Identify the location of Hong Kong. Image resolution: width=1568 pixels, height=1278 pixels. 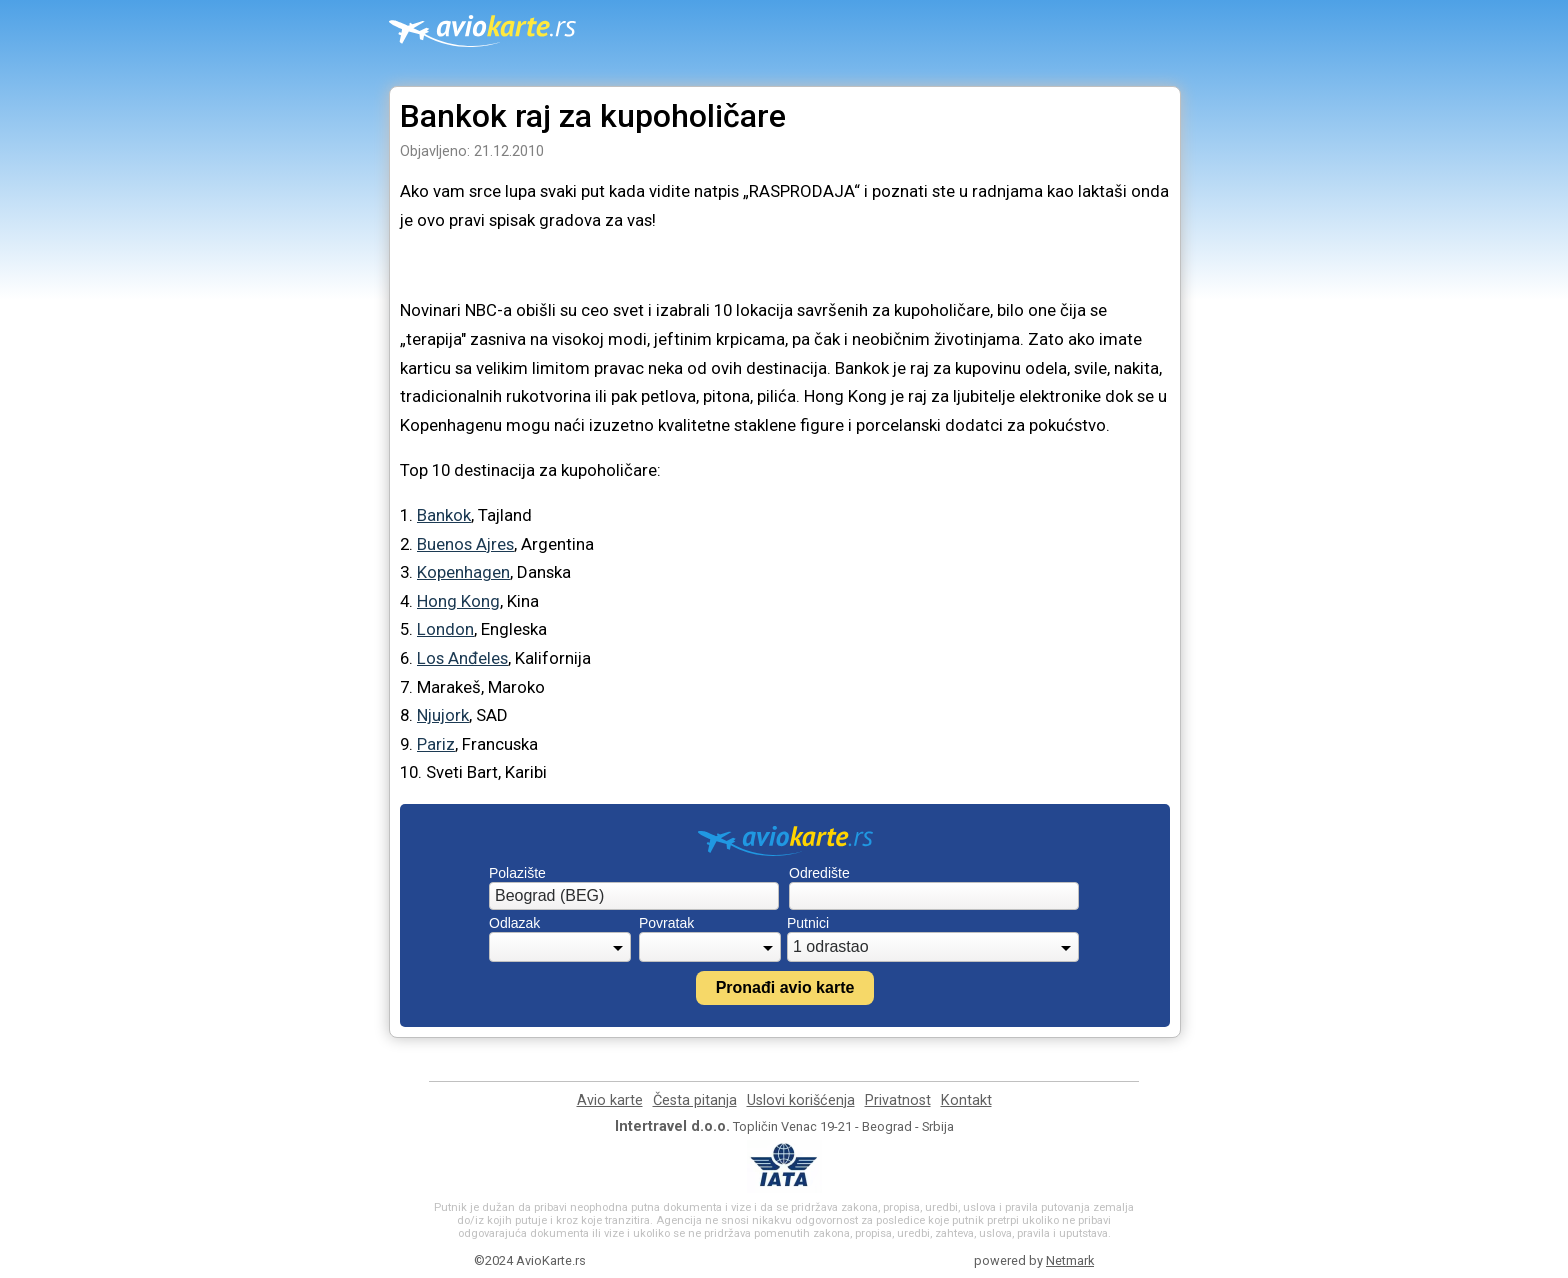
(458, 601).